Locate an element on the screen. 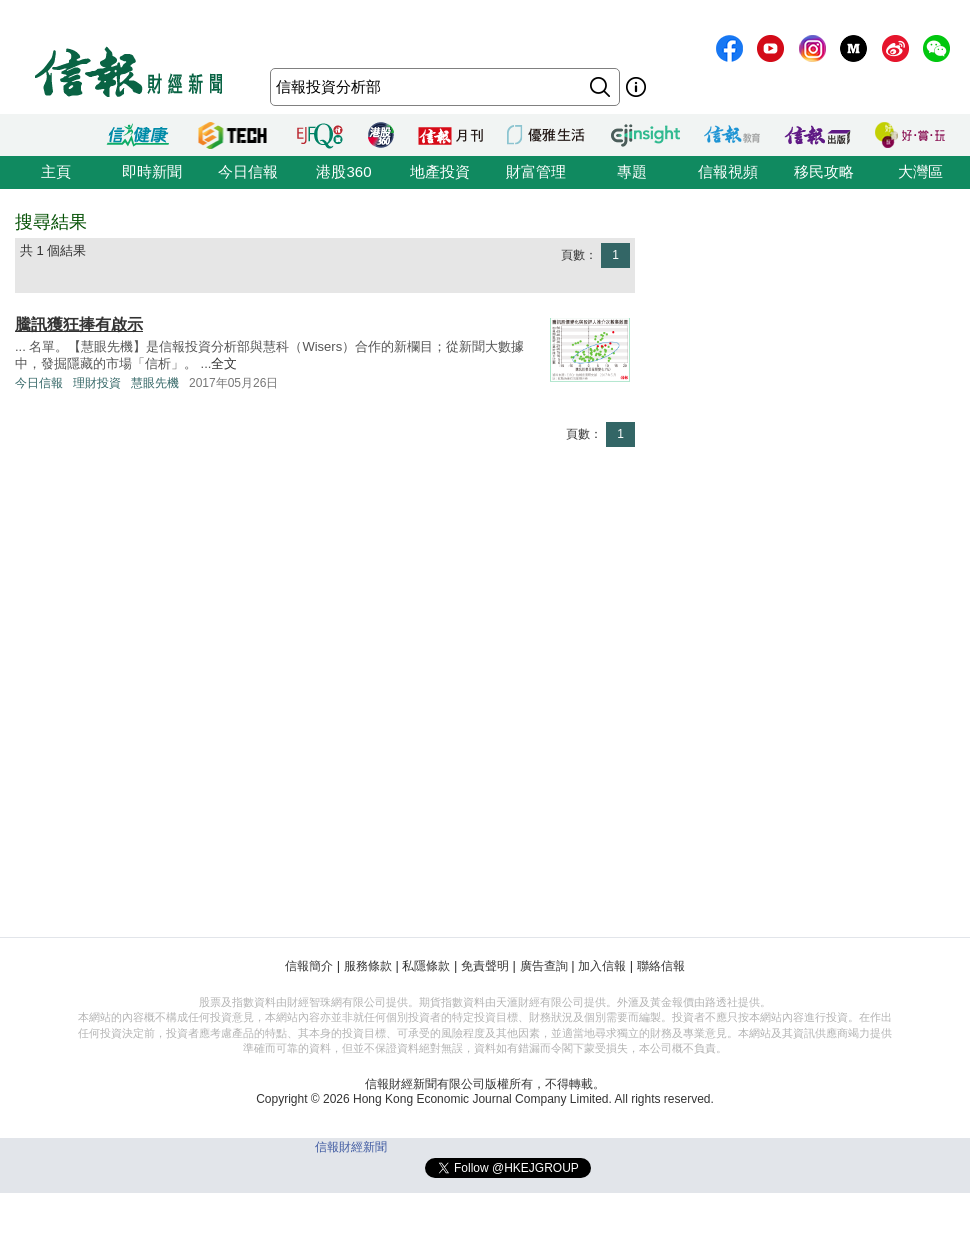 The image size is (970, 1233). 私隱條款 is located at coordinates (426, 966).